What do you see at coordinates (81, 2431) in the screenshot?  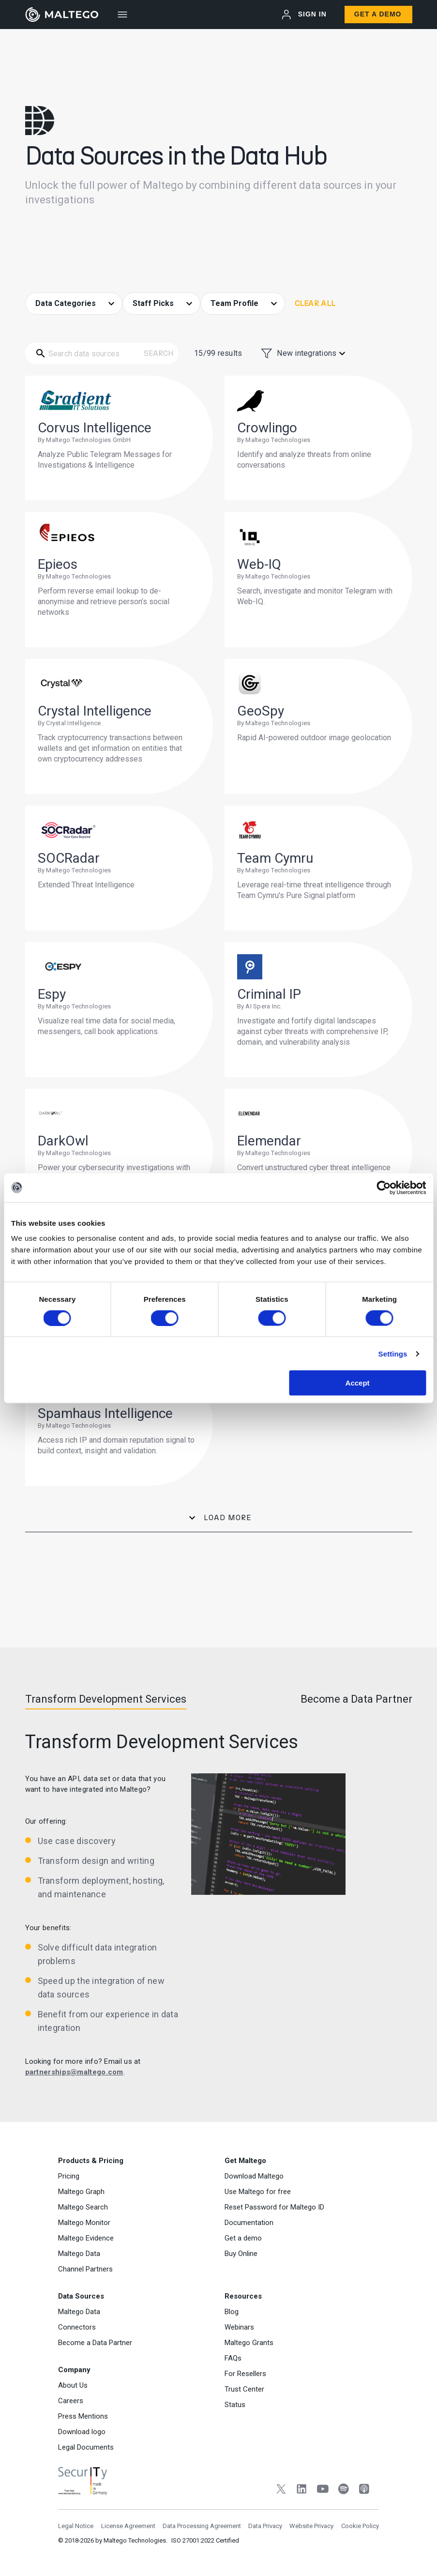 I see `Download logo` at bounding box center [81, 2431].